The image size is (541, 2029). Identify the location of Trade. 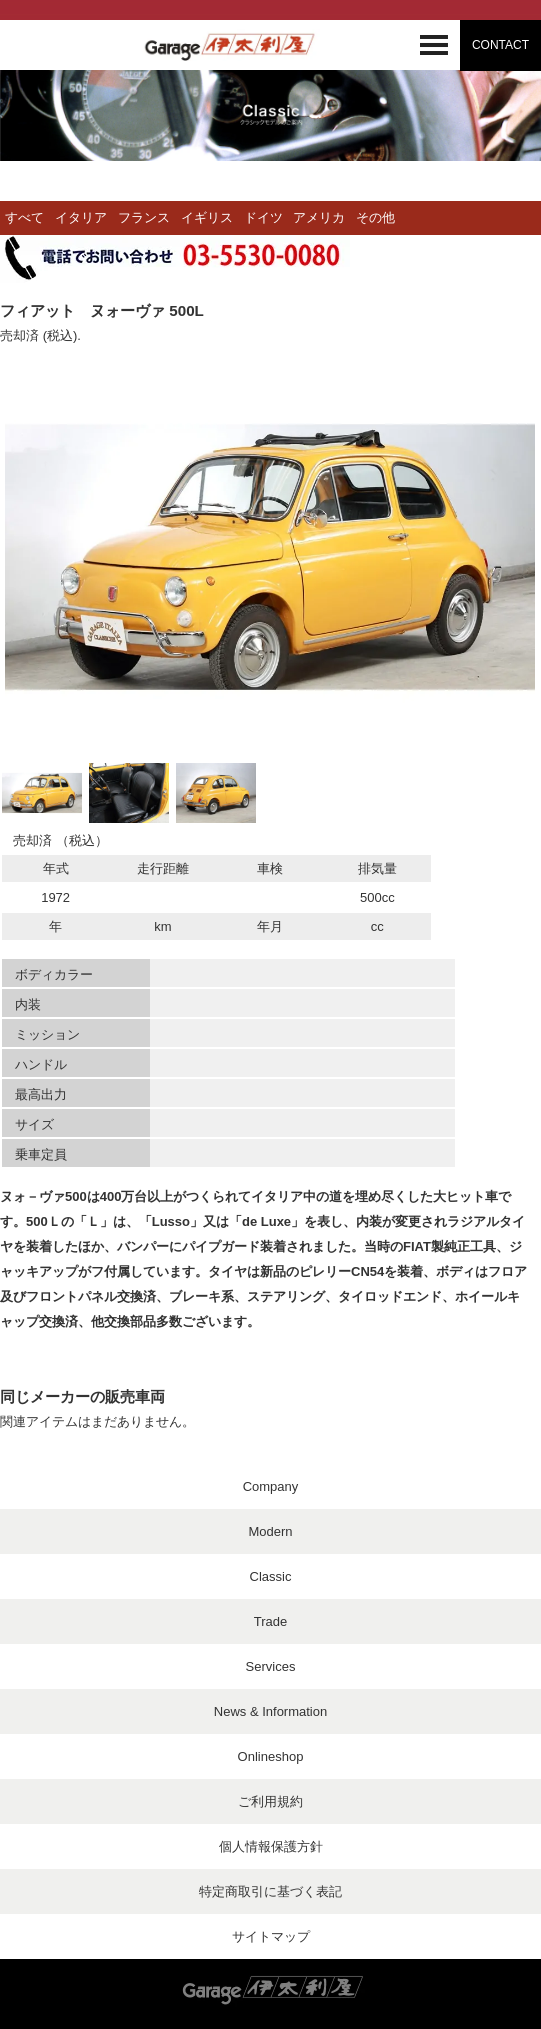
(270, 1621).